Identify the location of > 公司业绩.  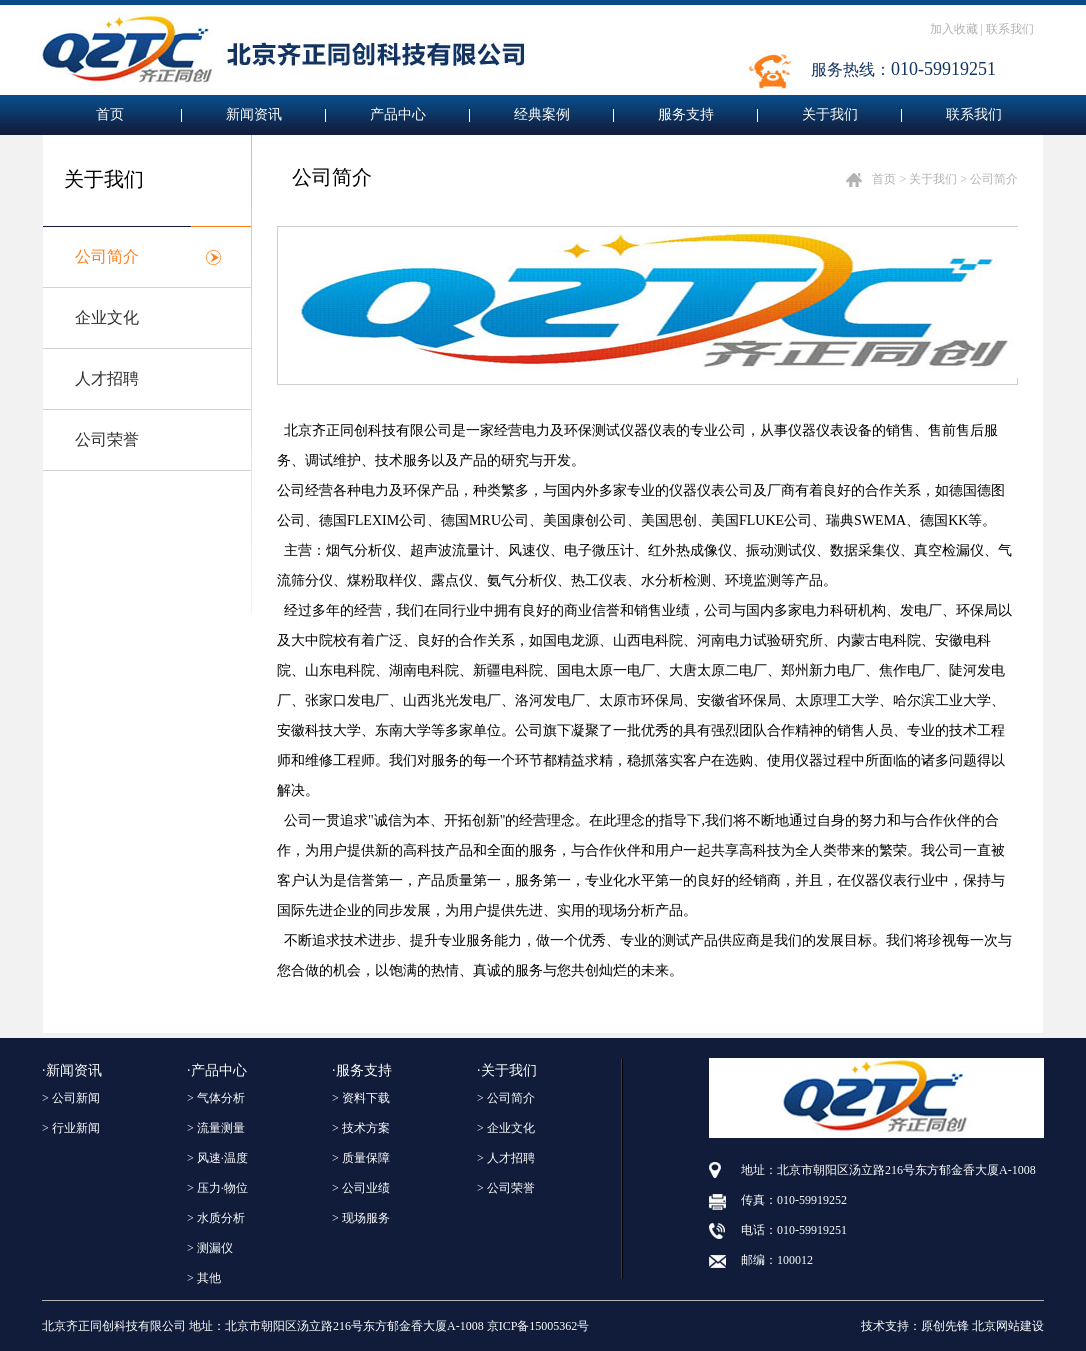
(361, 1188).